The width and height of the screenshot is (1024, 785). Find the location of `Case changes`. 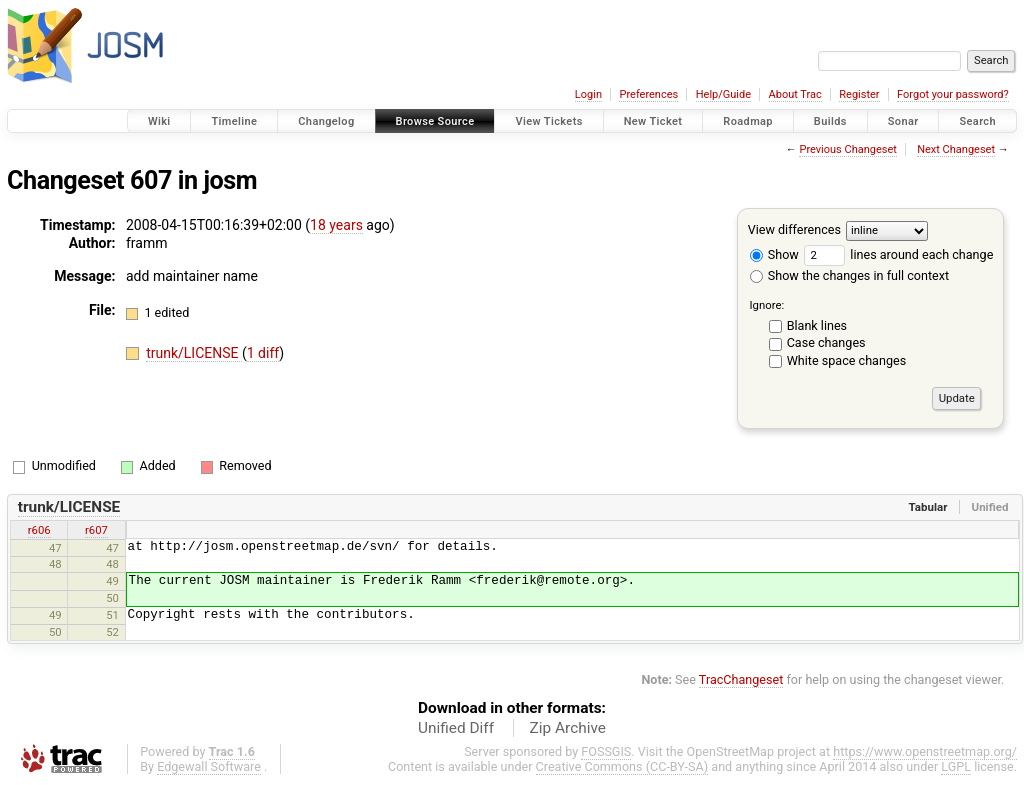

Case changes is located at coordinates (826, 342).